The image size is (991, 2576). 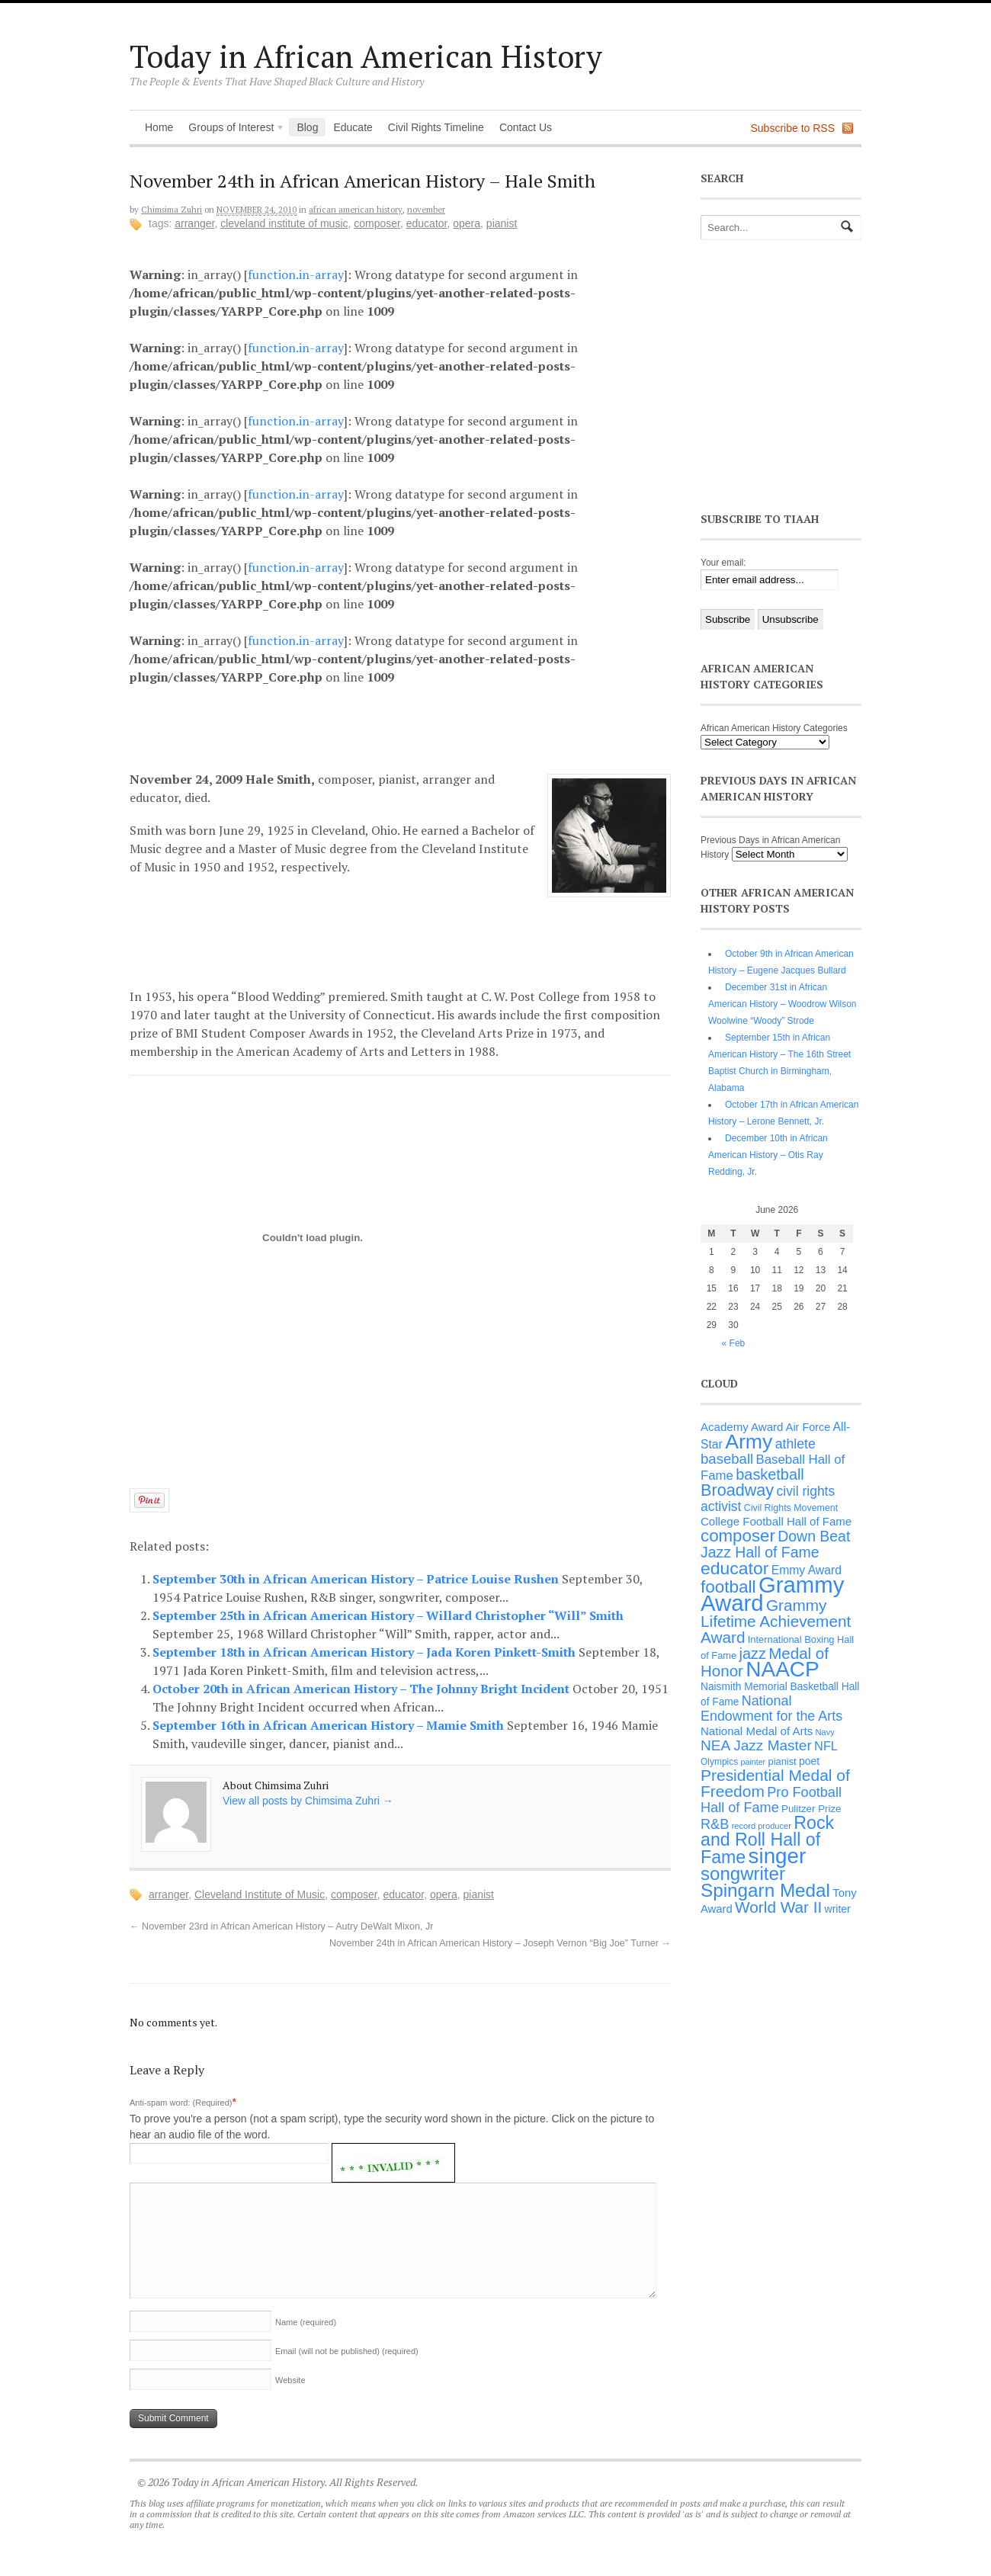 I want to click on Civil Rights Timeline, so click(x=436, y=127).